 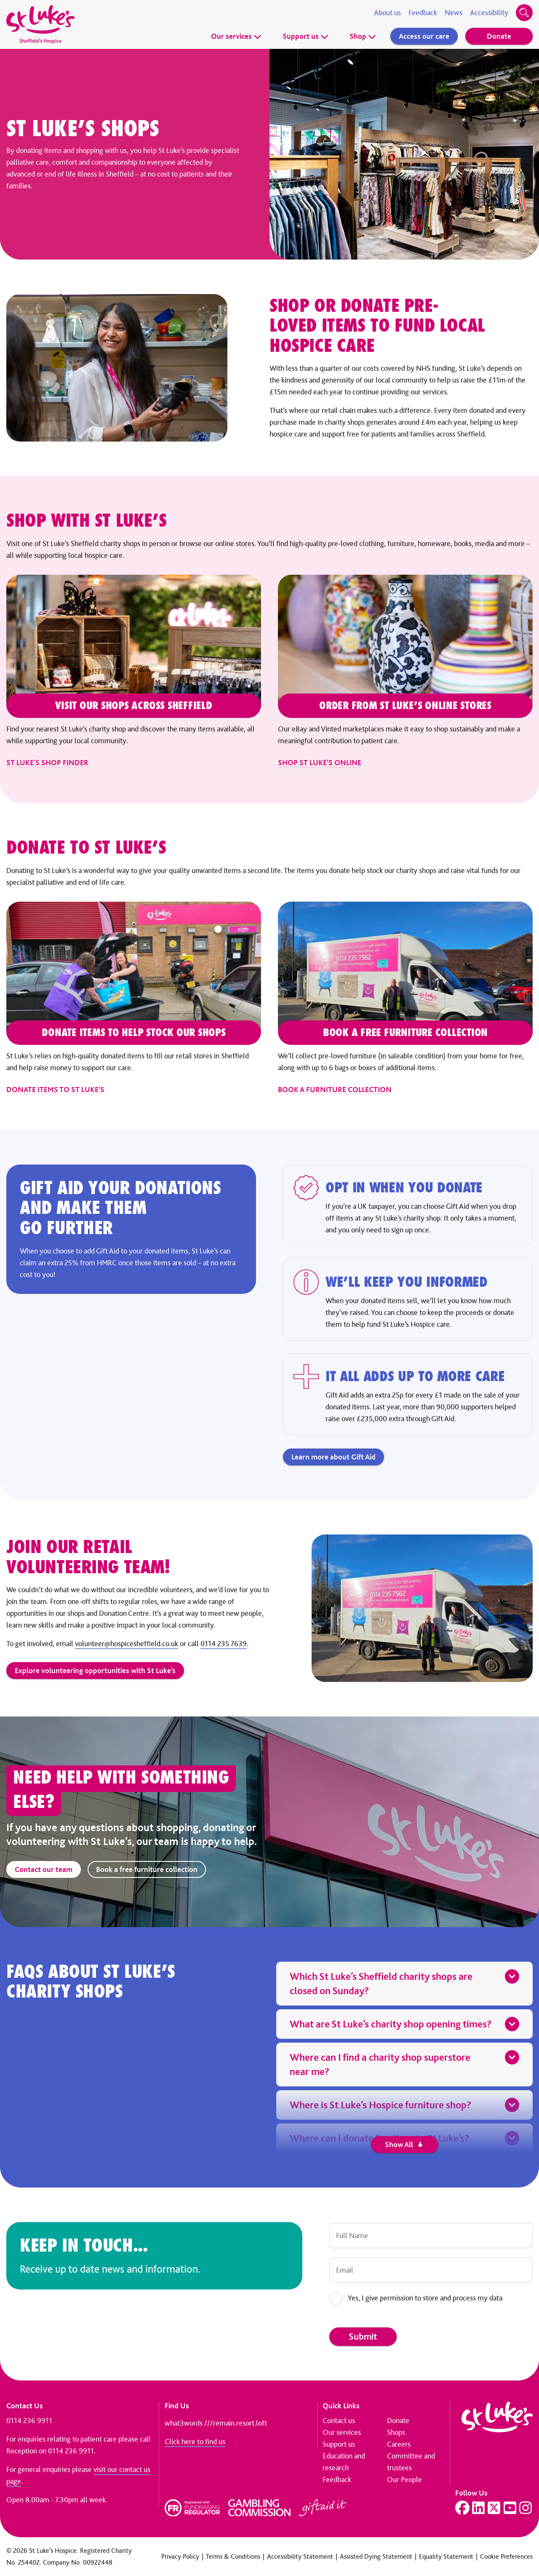 I want to click on Contact our team, so click(x=43, y=1869).